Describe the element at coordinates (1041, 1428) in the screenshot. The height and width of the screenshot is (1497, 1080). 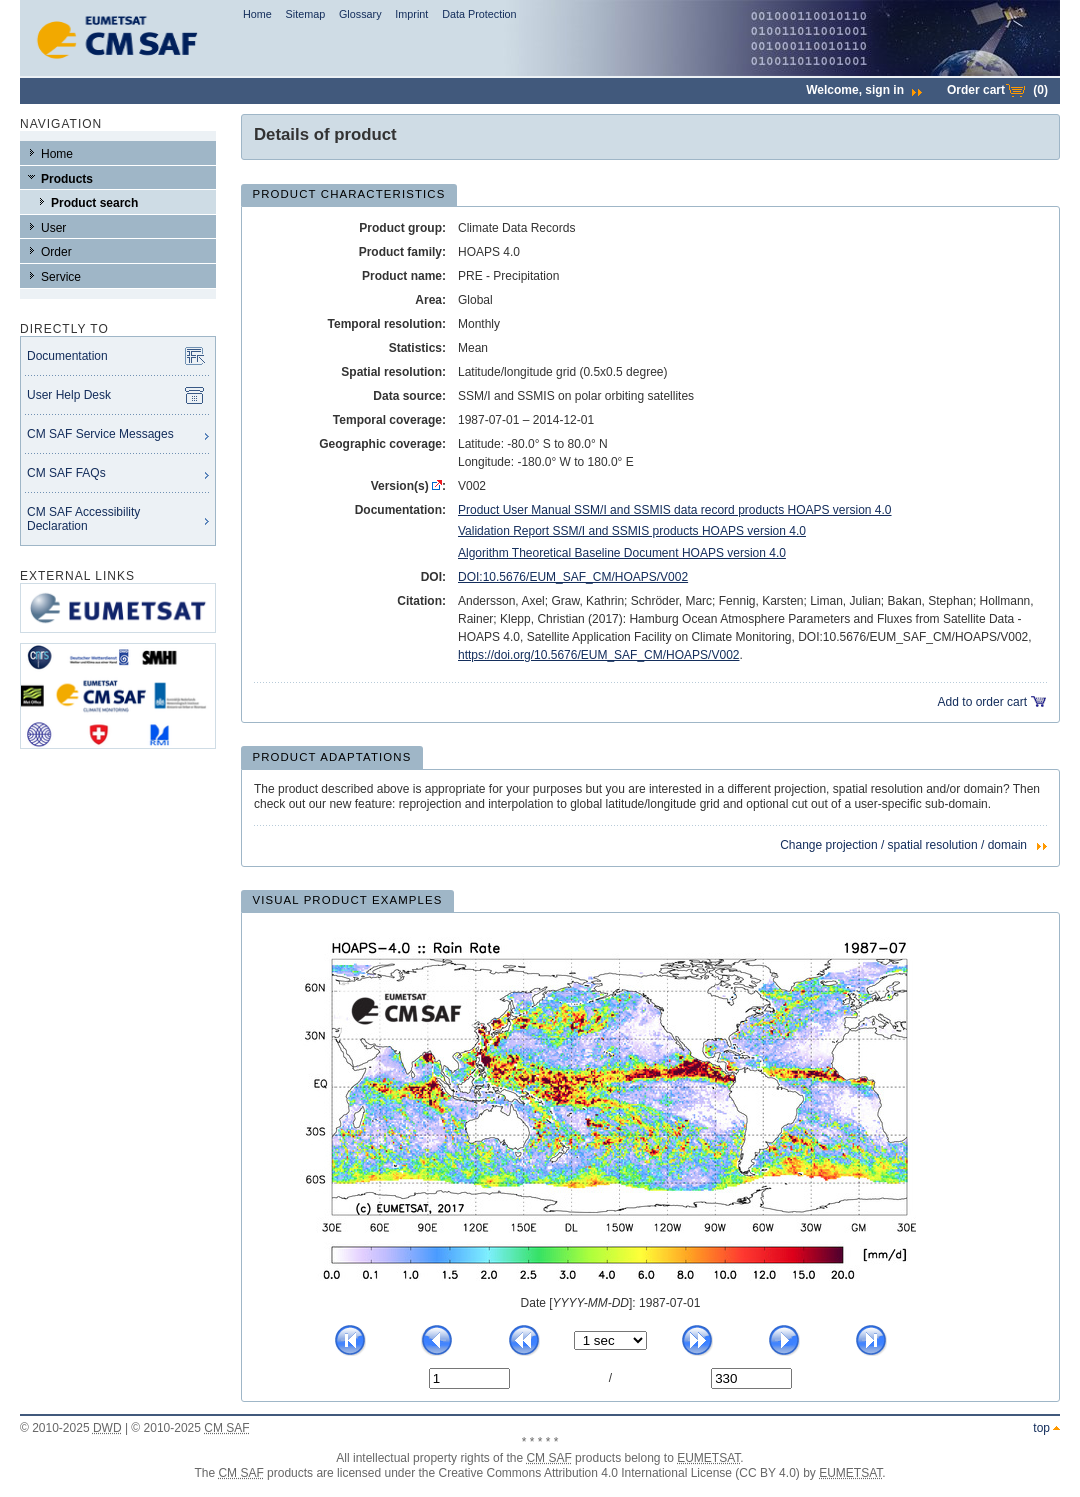
I see `top` at that location.